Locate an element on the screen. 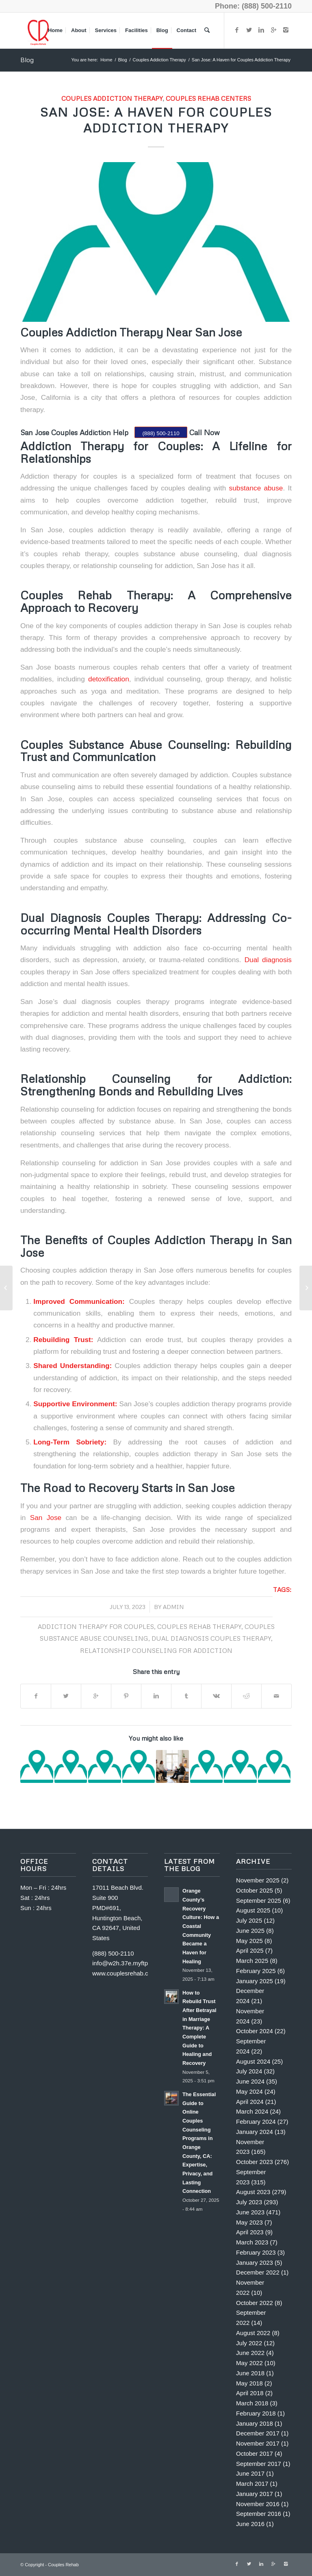 The width and height of the screenshot is (312, 2576). Blog is located at coordinates (27, 60).